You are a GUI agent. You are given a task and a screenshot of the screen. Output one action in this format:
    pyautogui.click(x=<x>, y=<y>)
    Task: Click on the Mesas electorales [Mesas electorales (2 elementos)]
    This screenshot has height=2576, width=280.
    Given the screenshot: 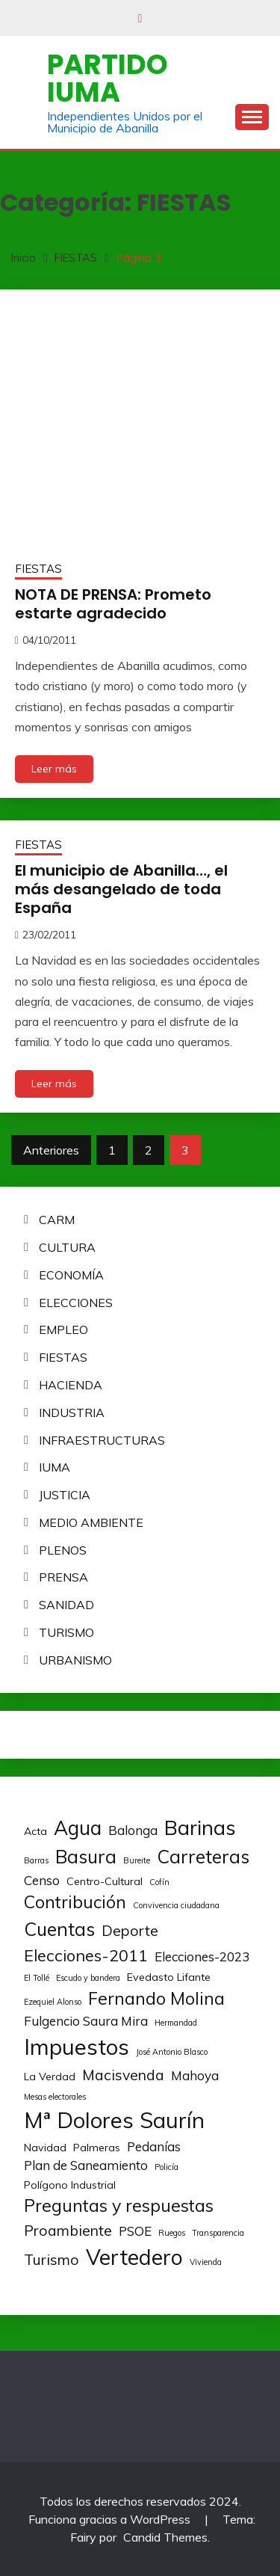 What is the action you would take?
    pyautogui.click(x=55, y=2096)
    